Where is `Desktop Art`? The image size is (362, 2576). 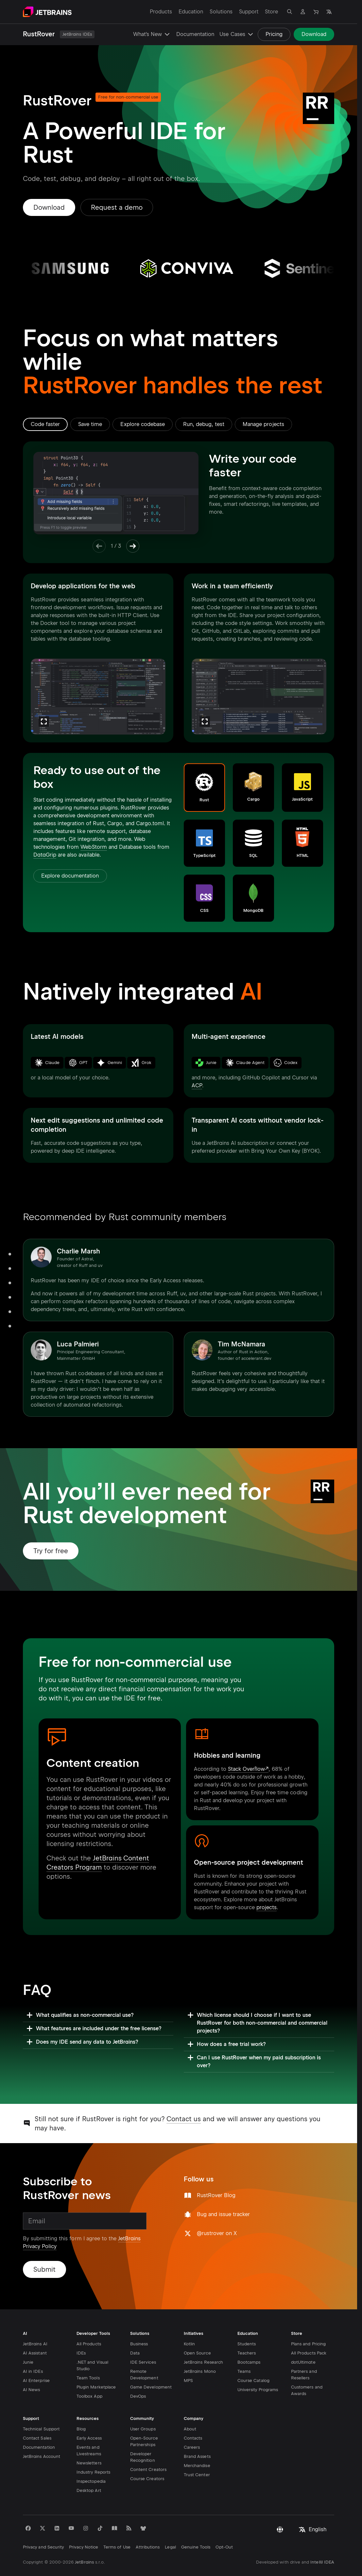
Desktop Art is located at coordinates (89, 2469).